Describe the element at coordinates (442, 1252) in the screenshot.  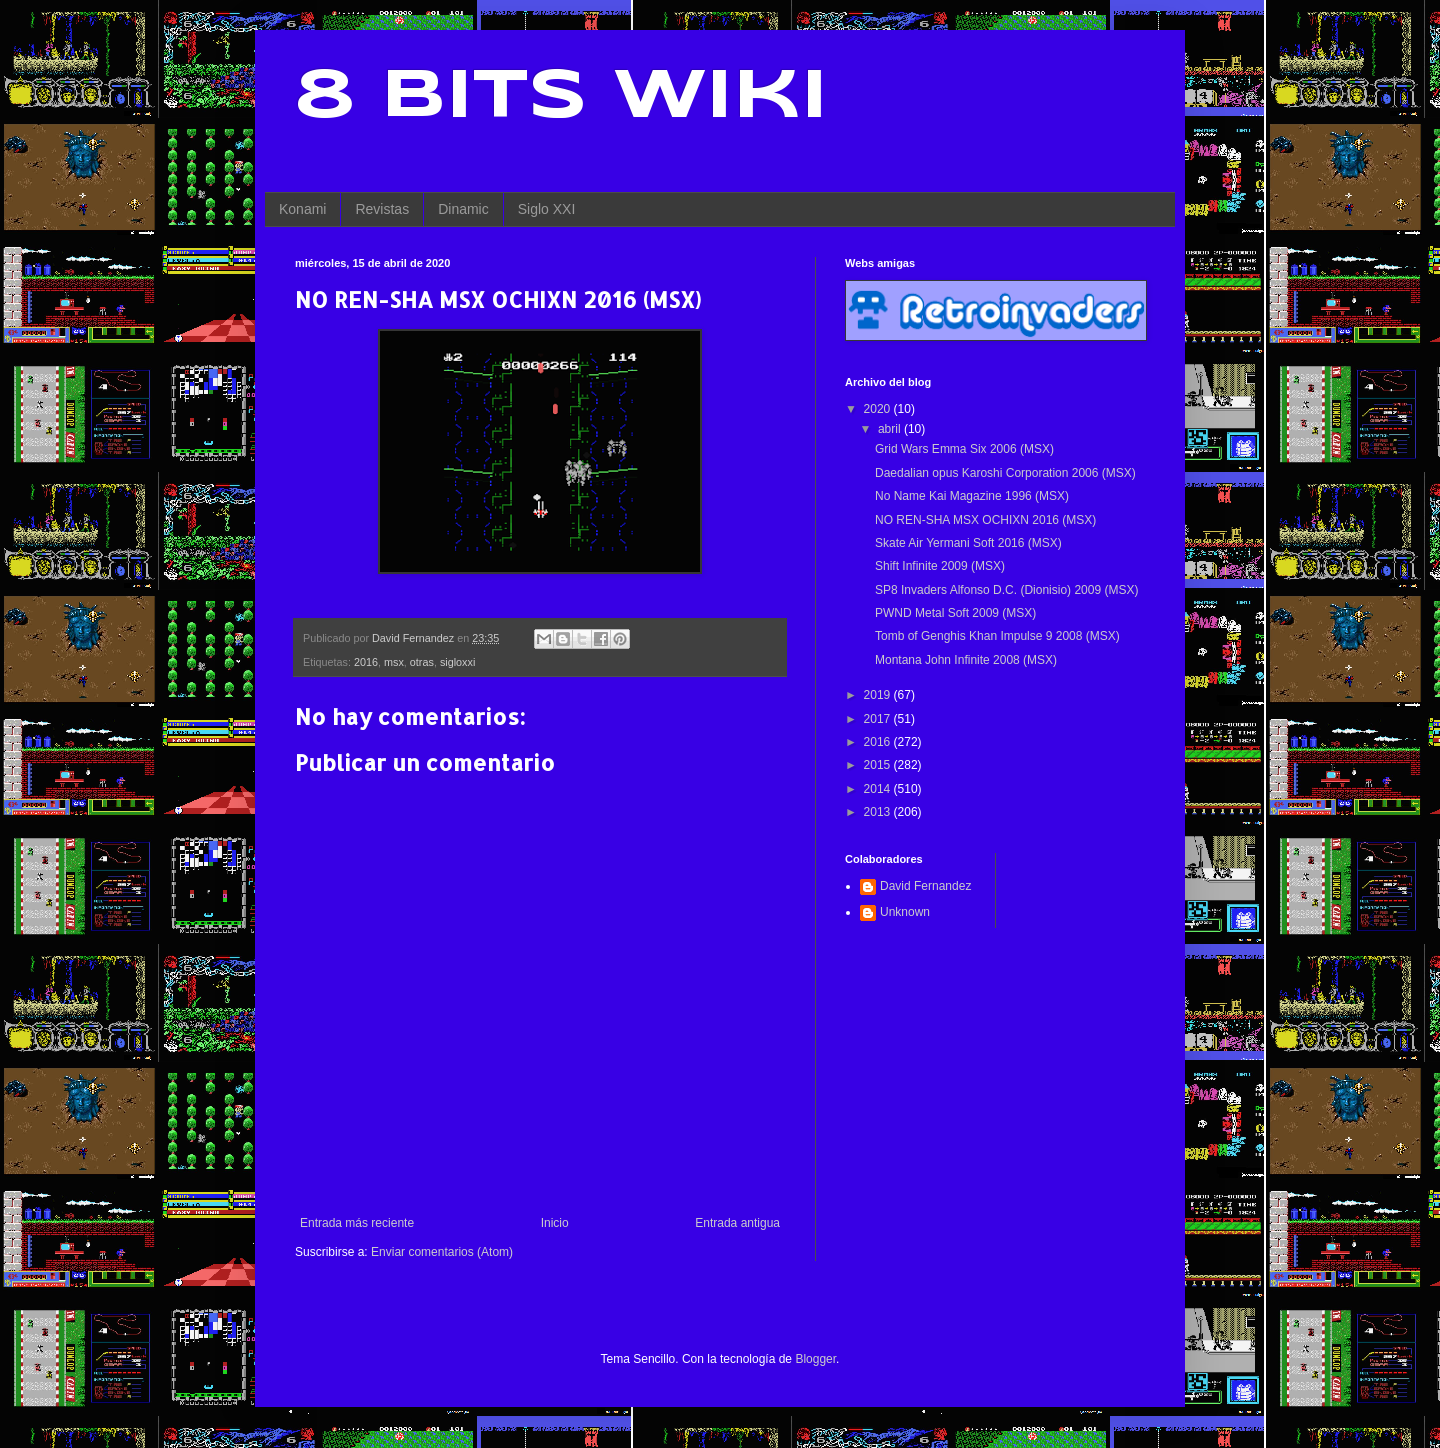
I see `Enviar comentarios (Atom)` at that location.